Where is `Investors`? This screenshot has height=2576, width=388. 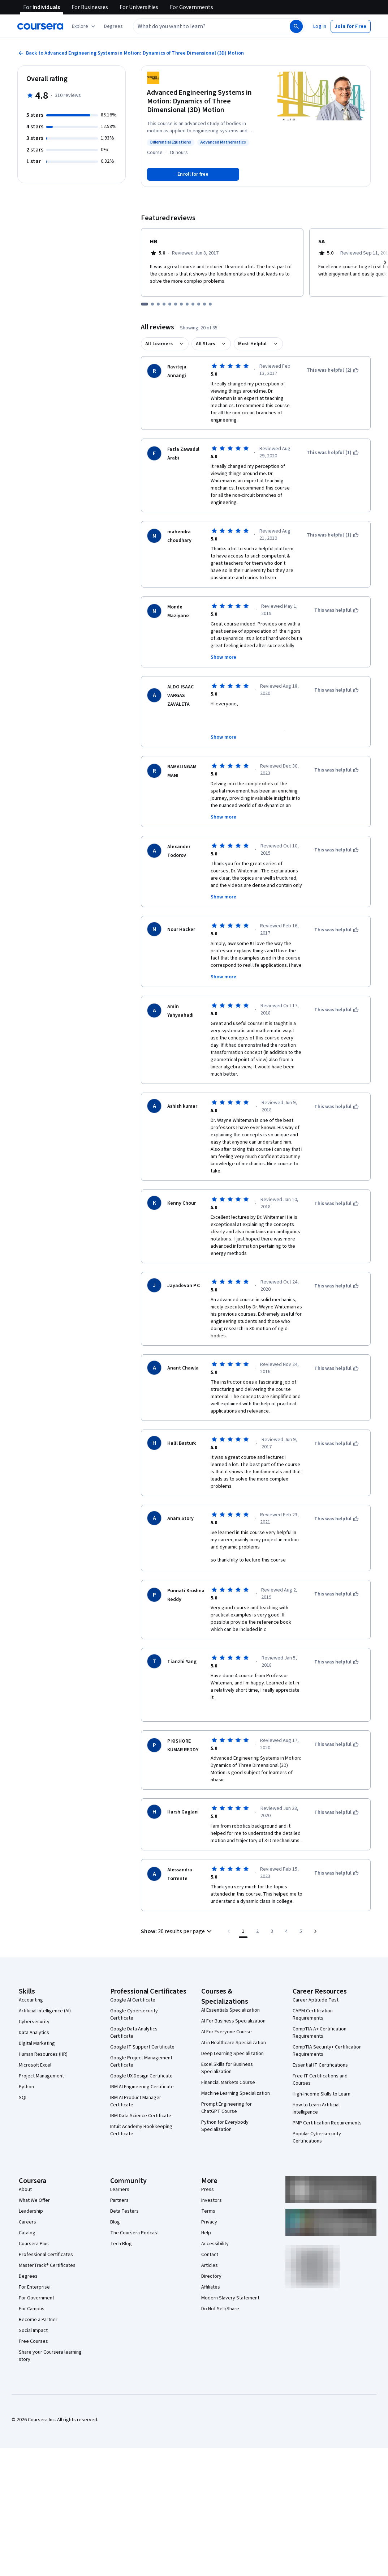
Investors is located at coordinates (211, 2166).